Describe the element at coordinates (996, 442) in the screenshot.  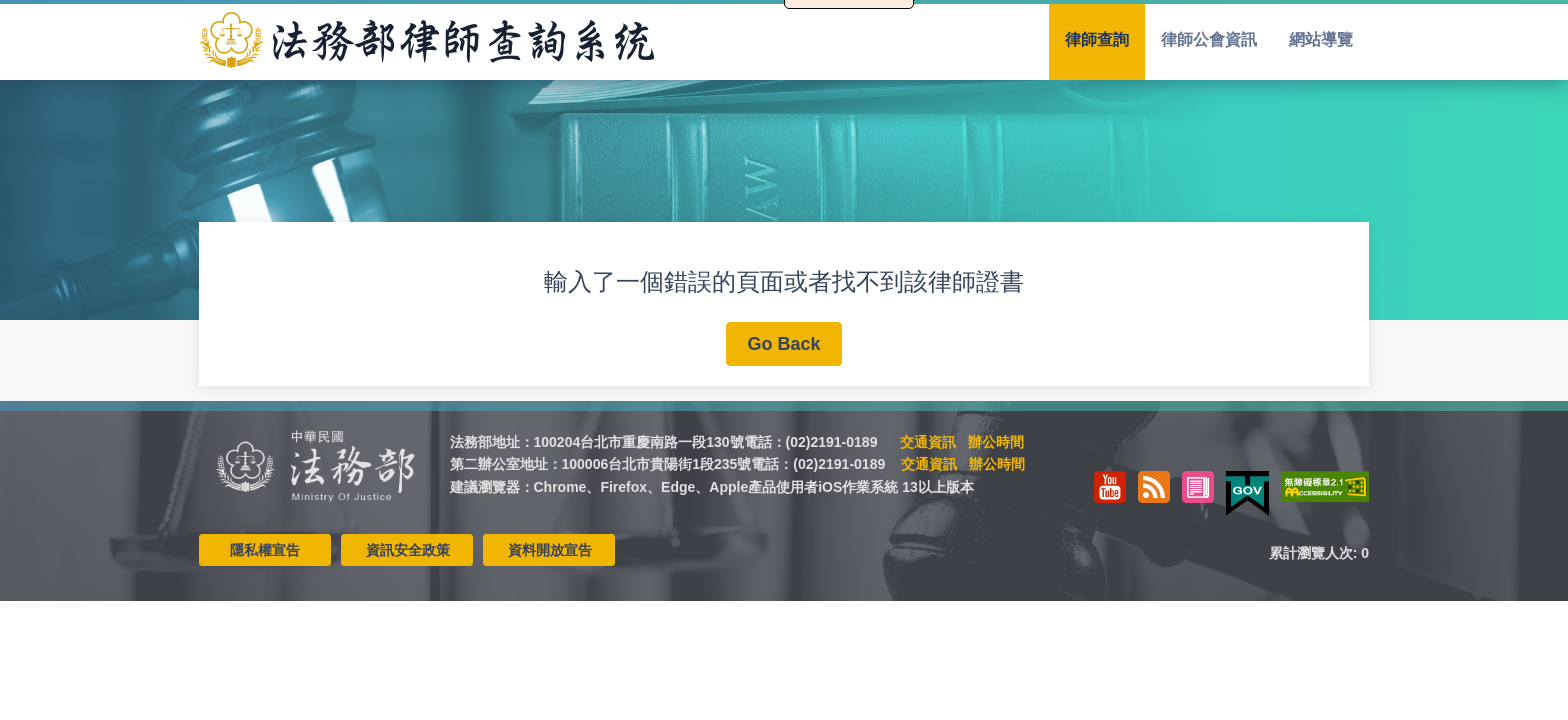
I see `辦公時間` at that location.